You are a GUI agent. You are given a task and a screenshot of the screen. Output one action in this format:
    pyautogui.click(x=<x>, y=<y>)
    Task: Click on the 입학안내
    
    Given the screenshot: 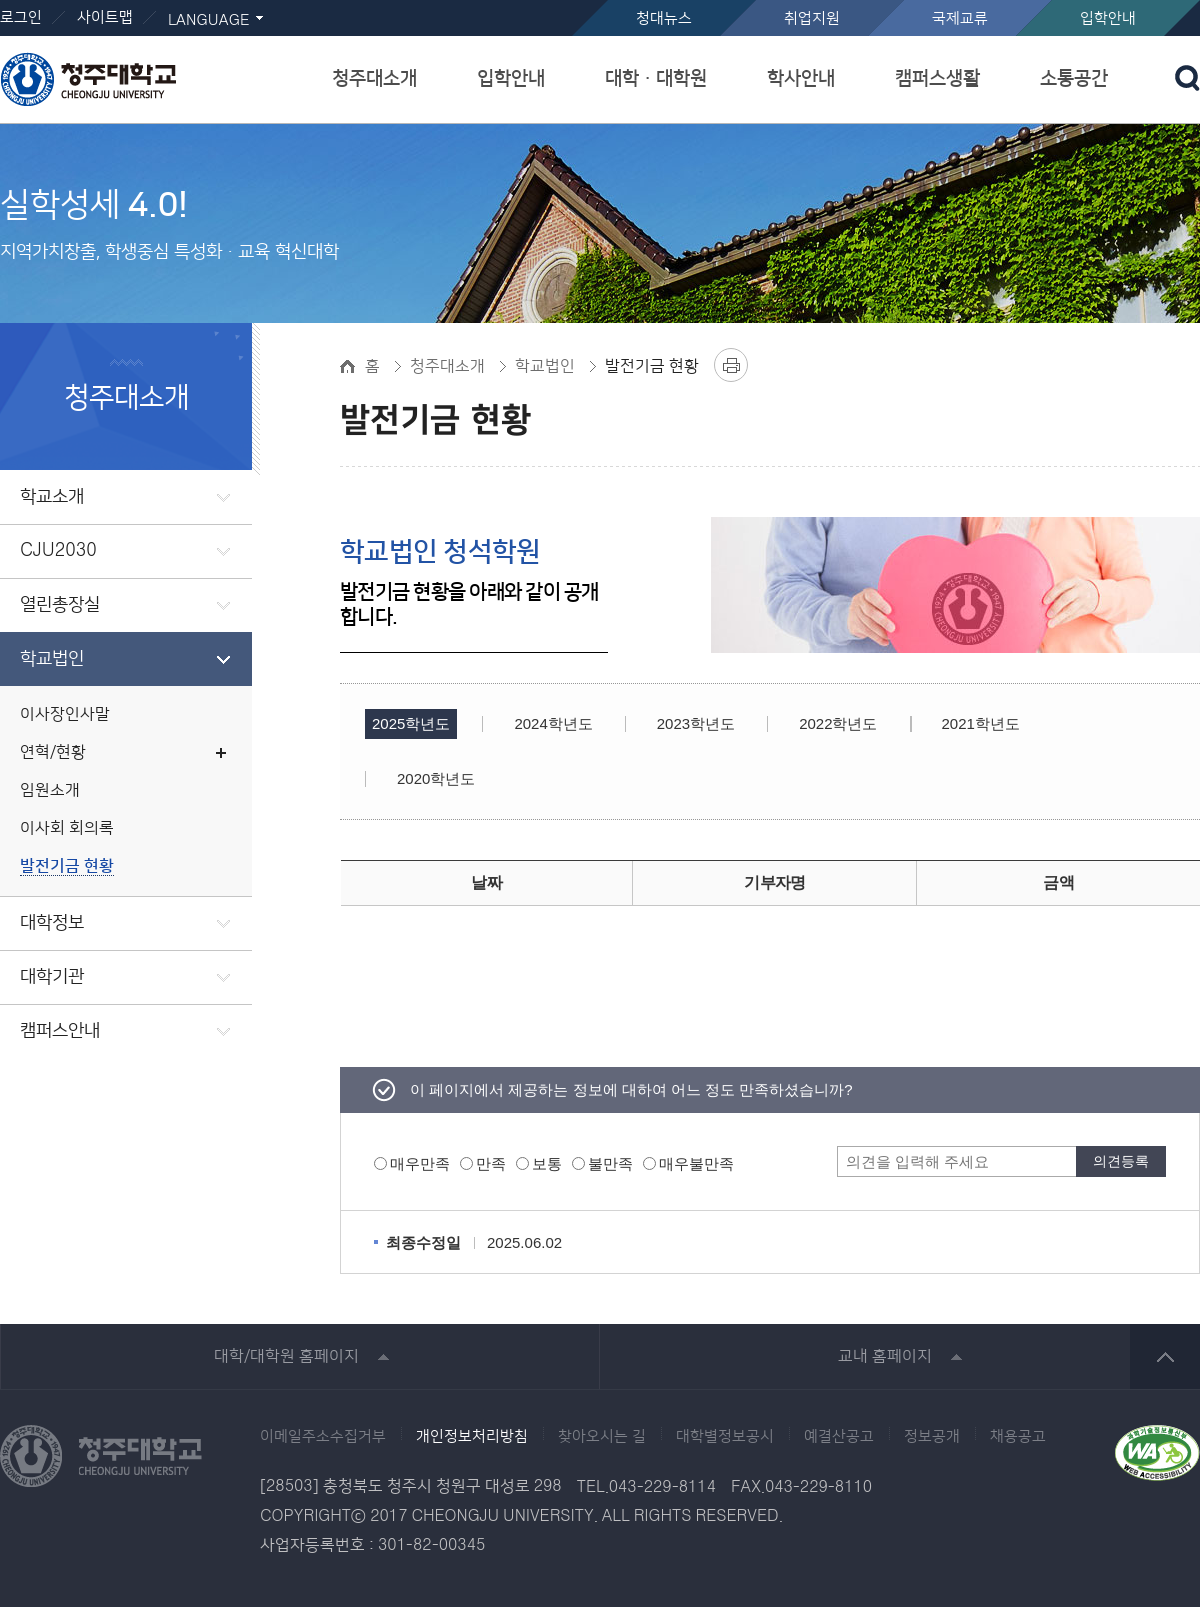 What is the action you would take?
    pyautogui.click(x=1108, y=18)
    